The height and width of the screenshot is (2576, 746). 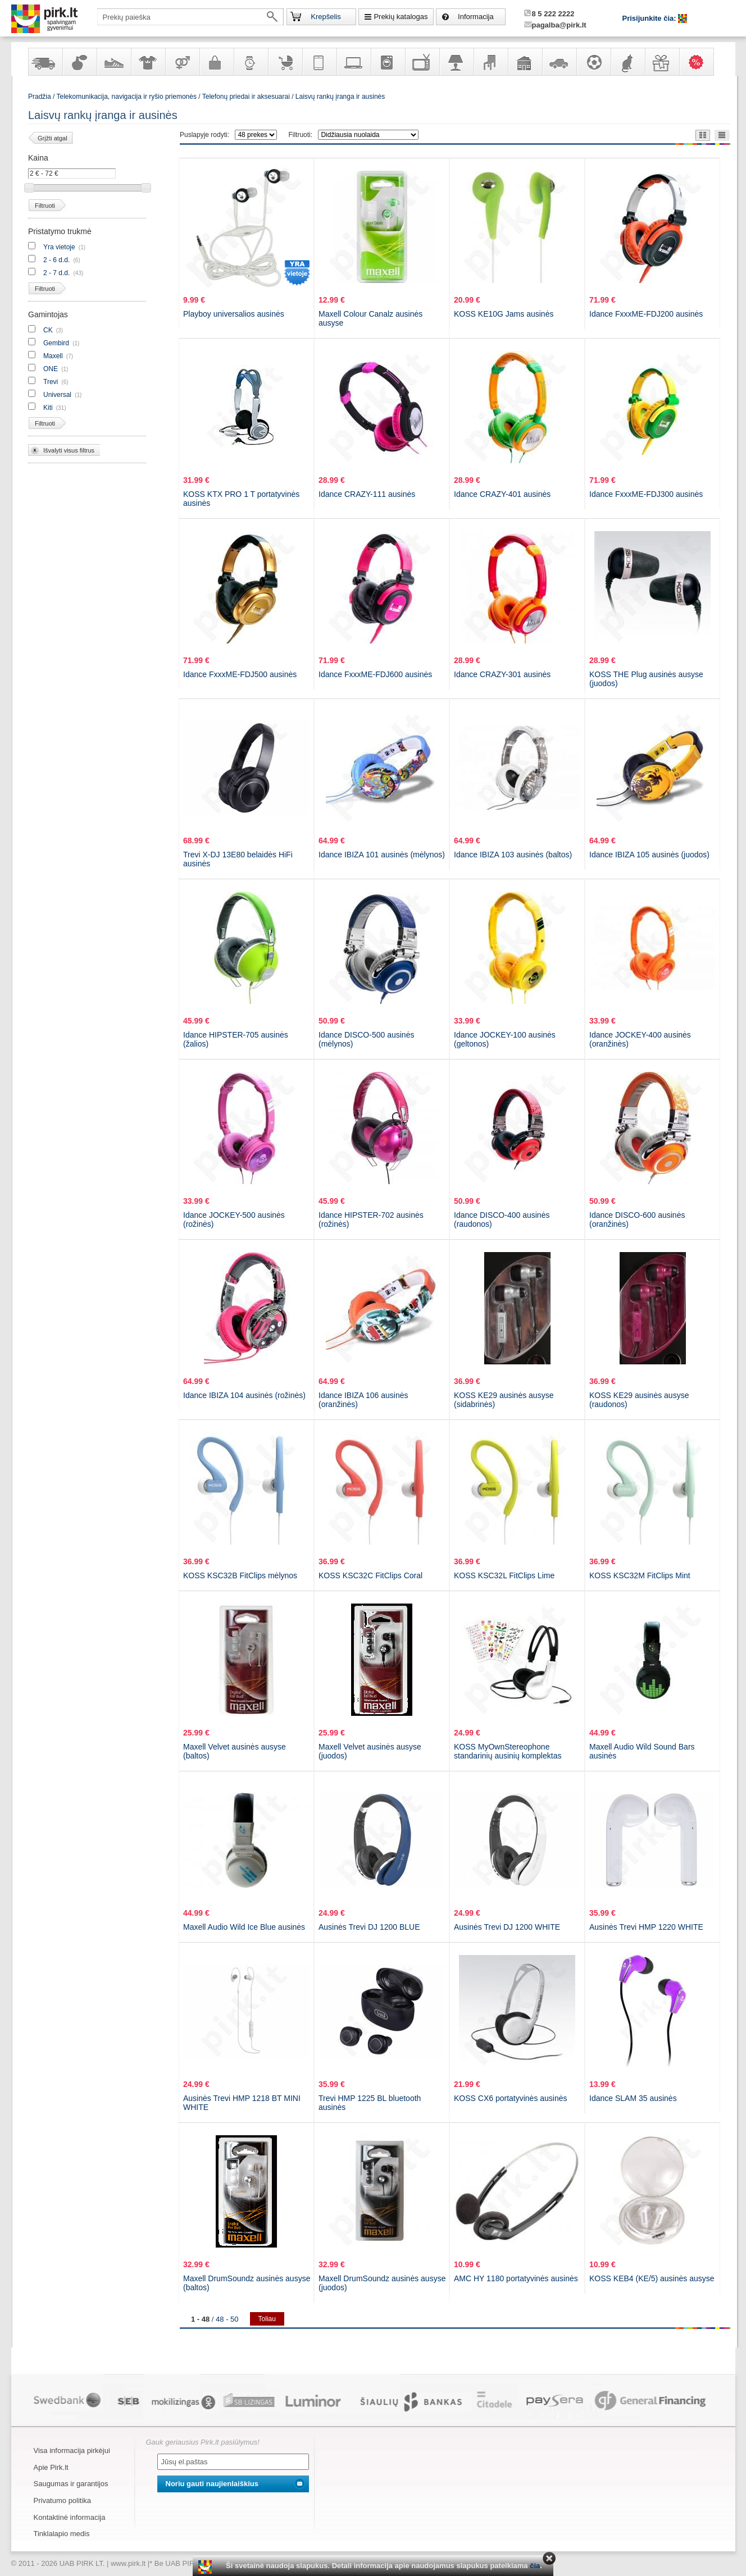 What do you see at coordinates (524, 61) in the screenshot?
I see `Sodo, namų apyvokos ir remonto prekės` at bounding box center [524, 61].